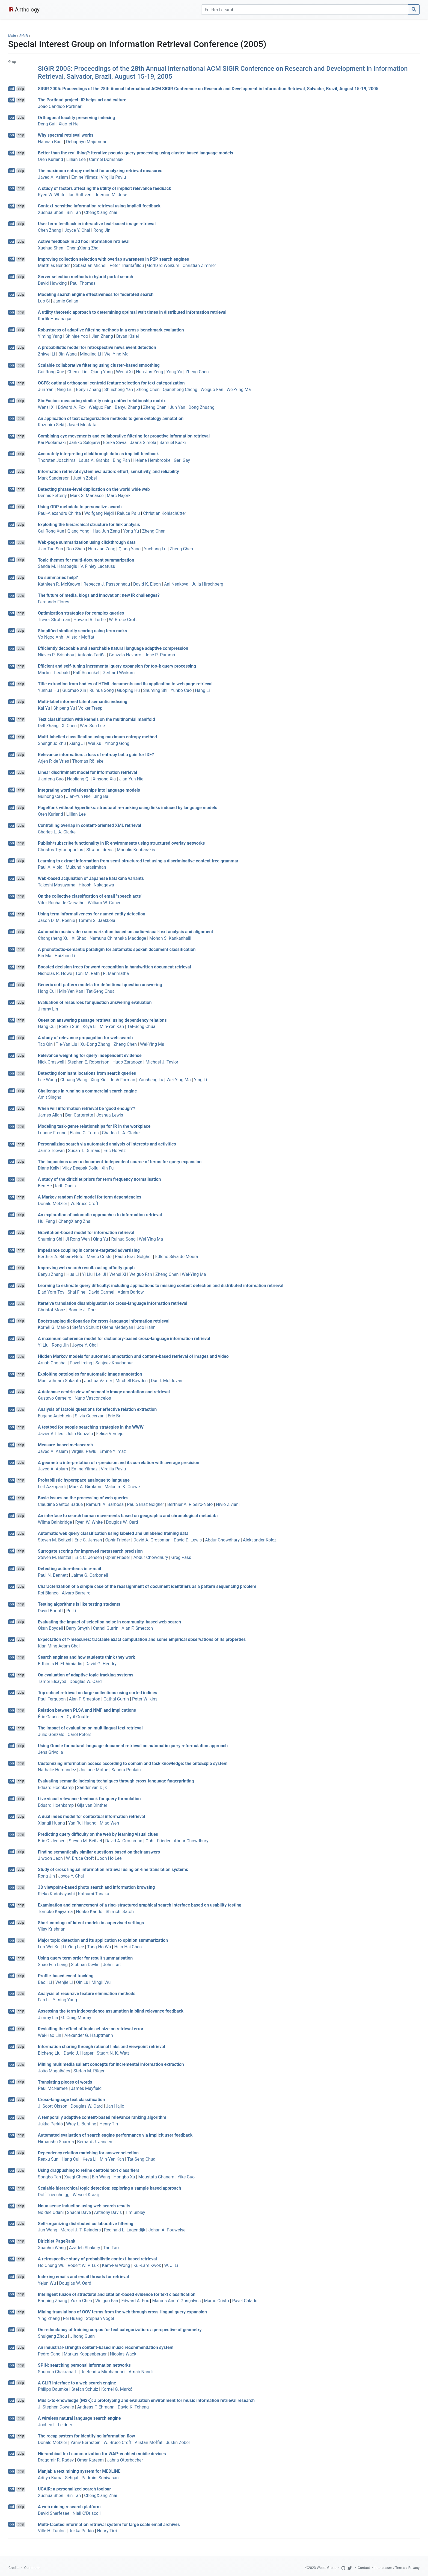 This screenshot has height=2576, width=428. What do you see at coordinates (49, 1946) in the screenshot?
I see `Lun-Wei Ku` at bounding box center [49, 1946].